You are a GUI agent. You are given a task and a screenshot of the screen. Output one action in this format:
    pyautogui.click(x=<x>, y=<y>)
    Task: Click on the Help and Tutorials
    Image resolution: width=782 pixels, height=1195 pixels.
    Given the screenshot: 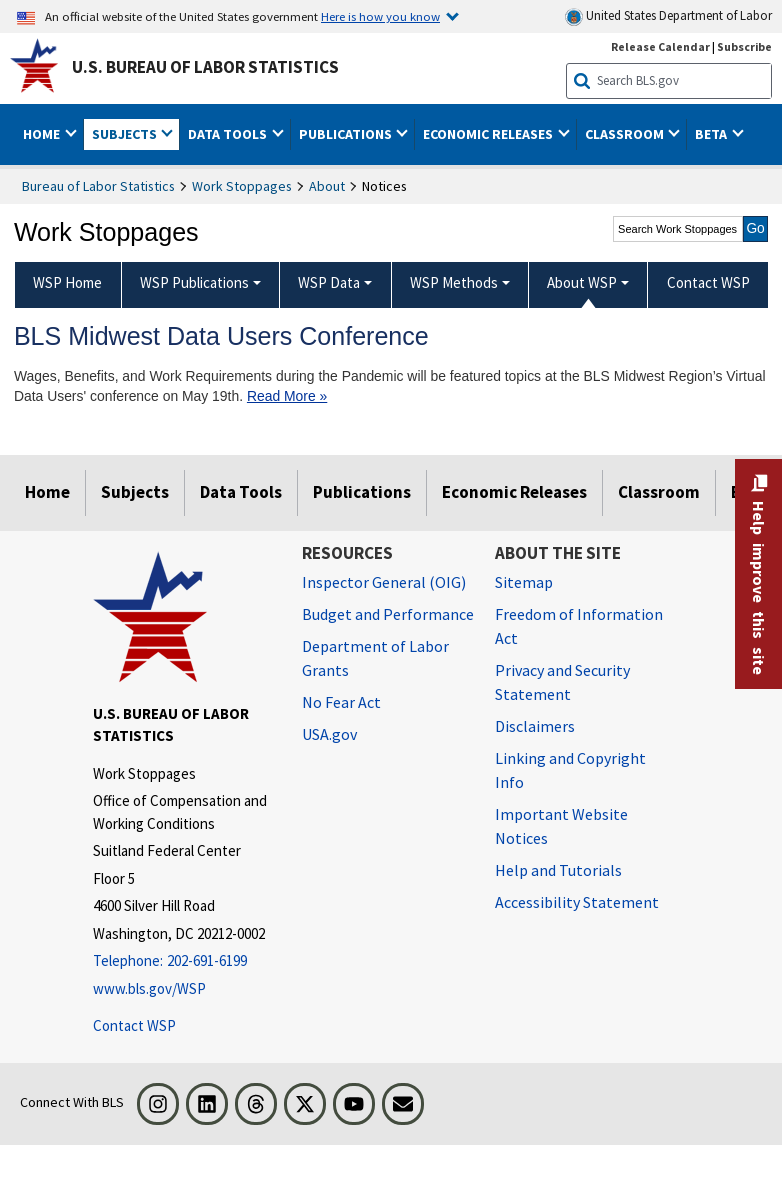 What is the action you would take?
    pyautogui.click(x=558, y=870)
    